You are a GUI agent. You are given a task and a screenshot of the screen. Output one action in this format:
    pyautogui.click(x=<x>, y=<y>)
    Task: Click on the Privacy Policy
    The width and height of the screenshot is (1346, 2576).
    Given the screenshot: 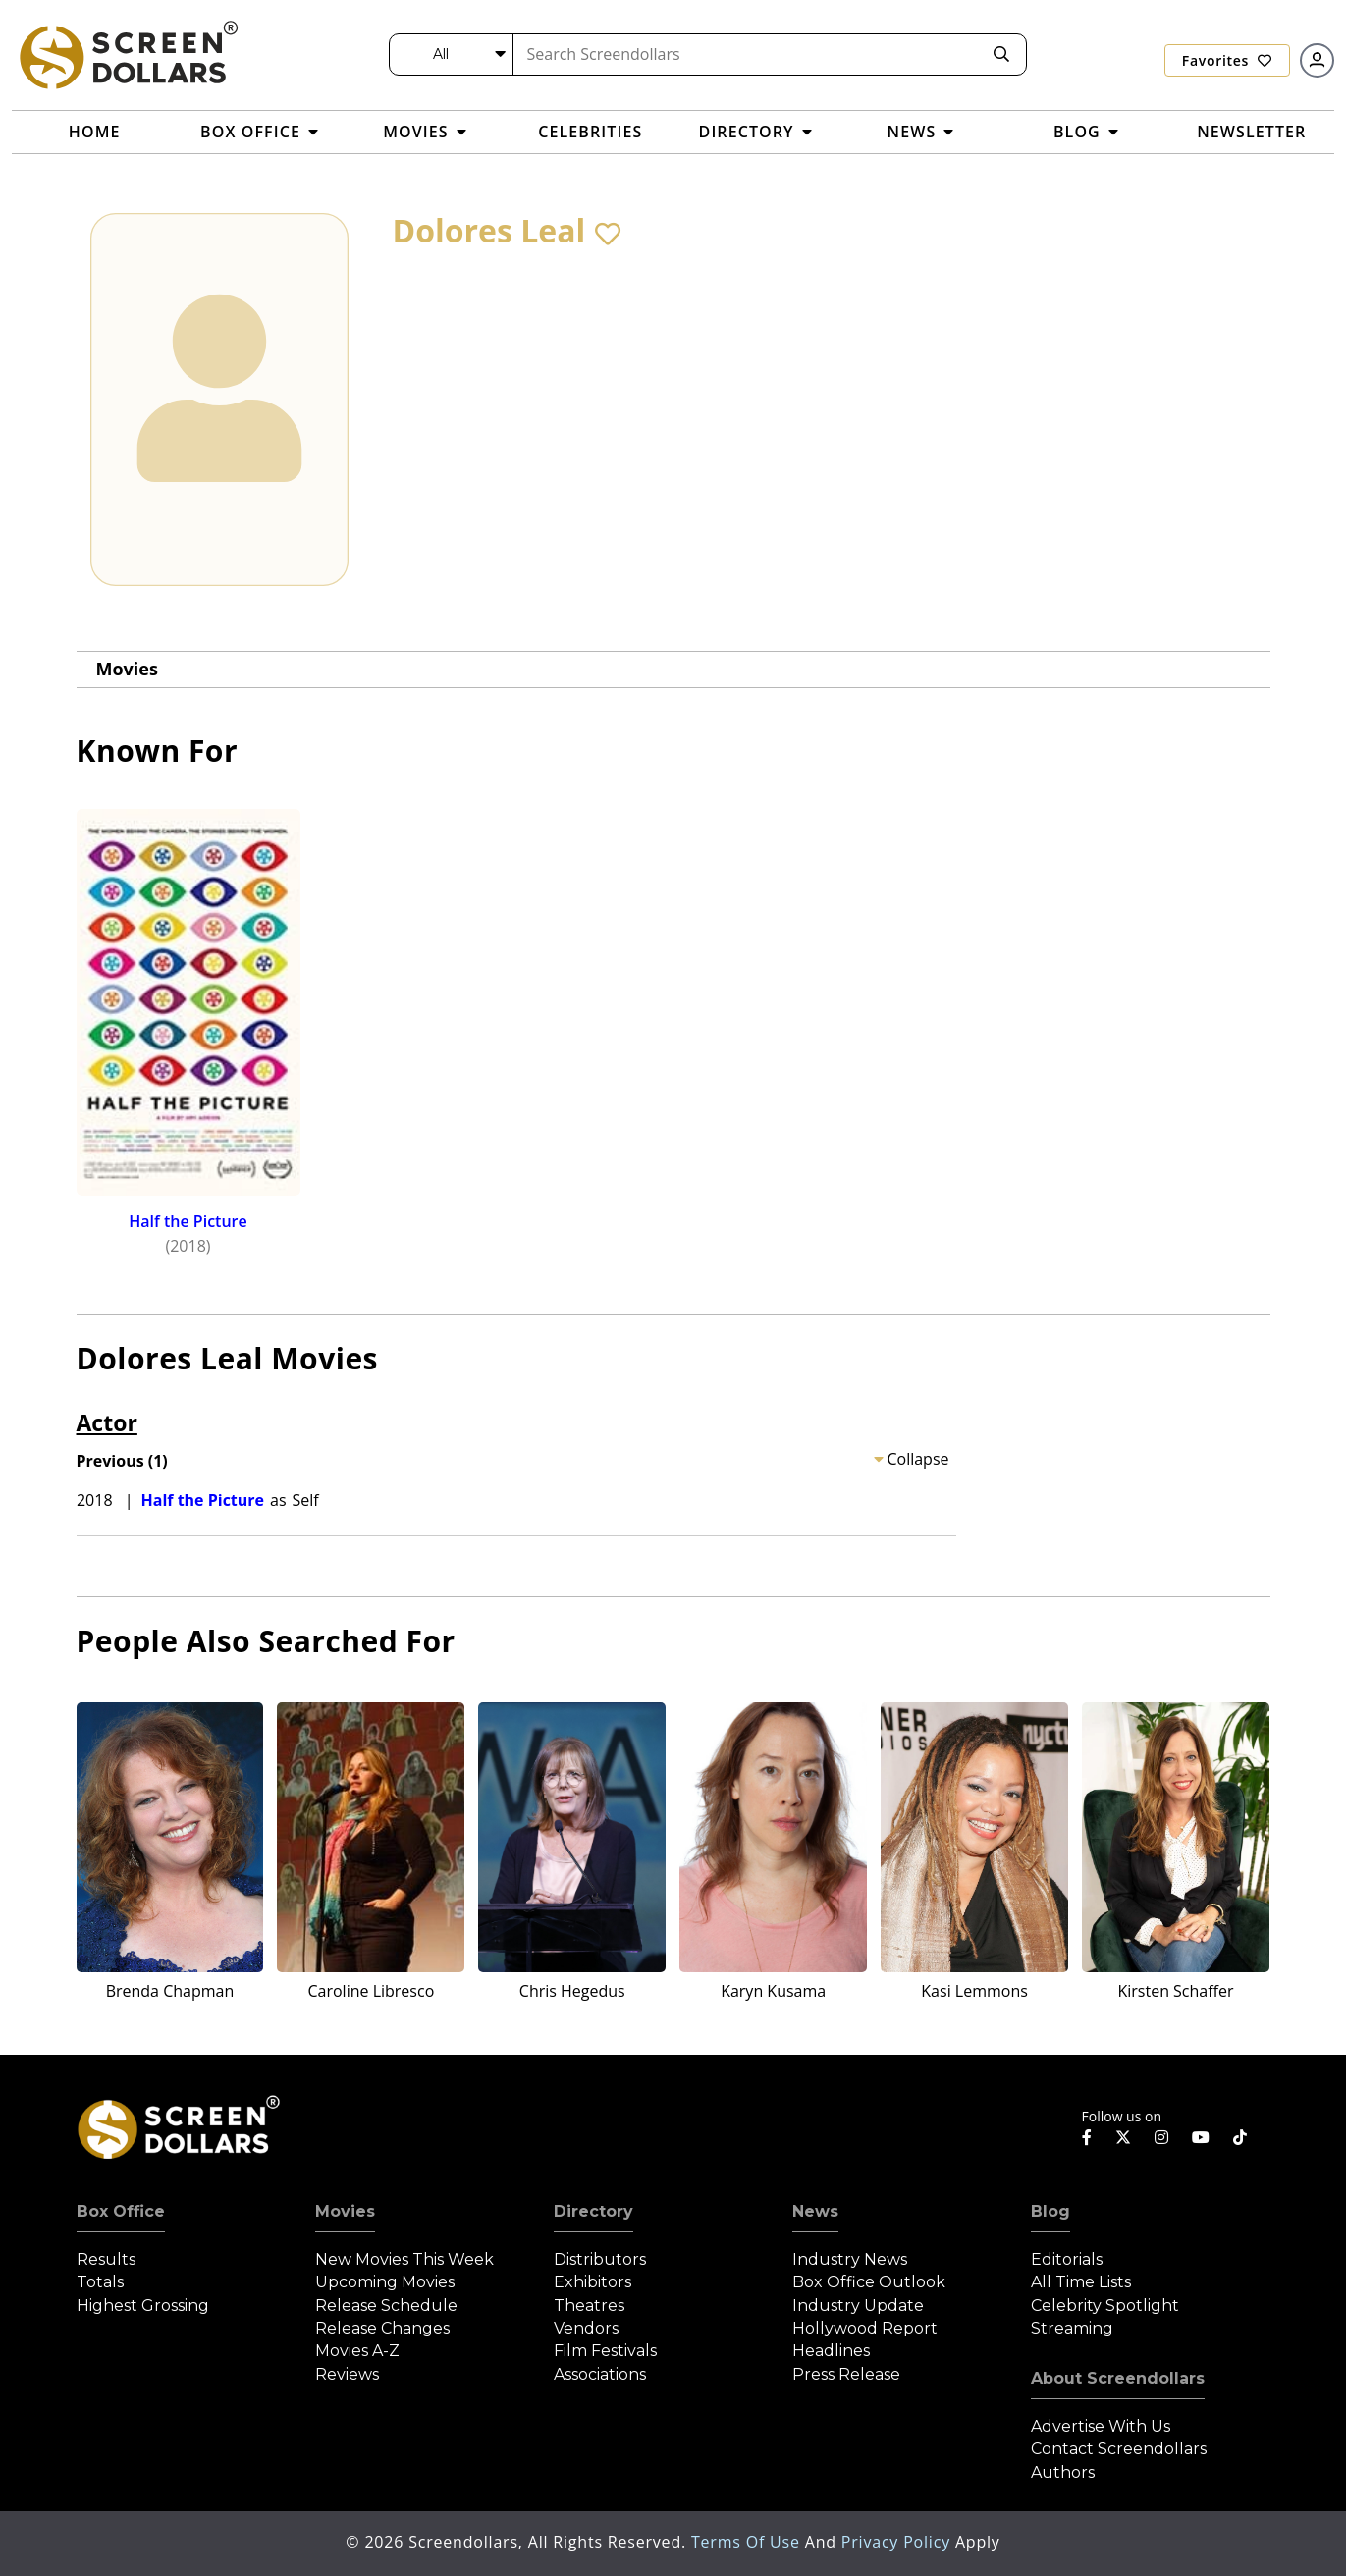 What is the action you would take?
    pyautogui.click(x=898, y=2541)
    